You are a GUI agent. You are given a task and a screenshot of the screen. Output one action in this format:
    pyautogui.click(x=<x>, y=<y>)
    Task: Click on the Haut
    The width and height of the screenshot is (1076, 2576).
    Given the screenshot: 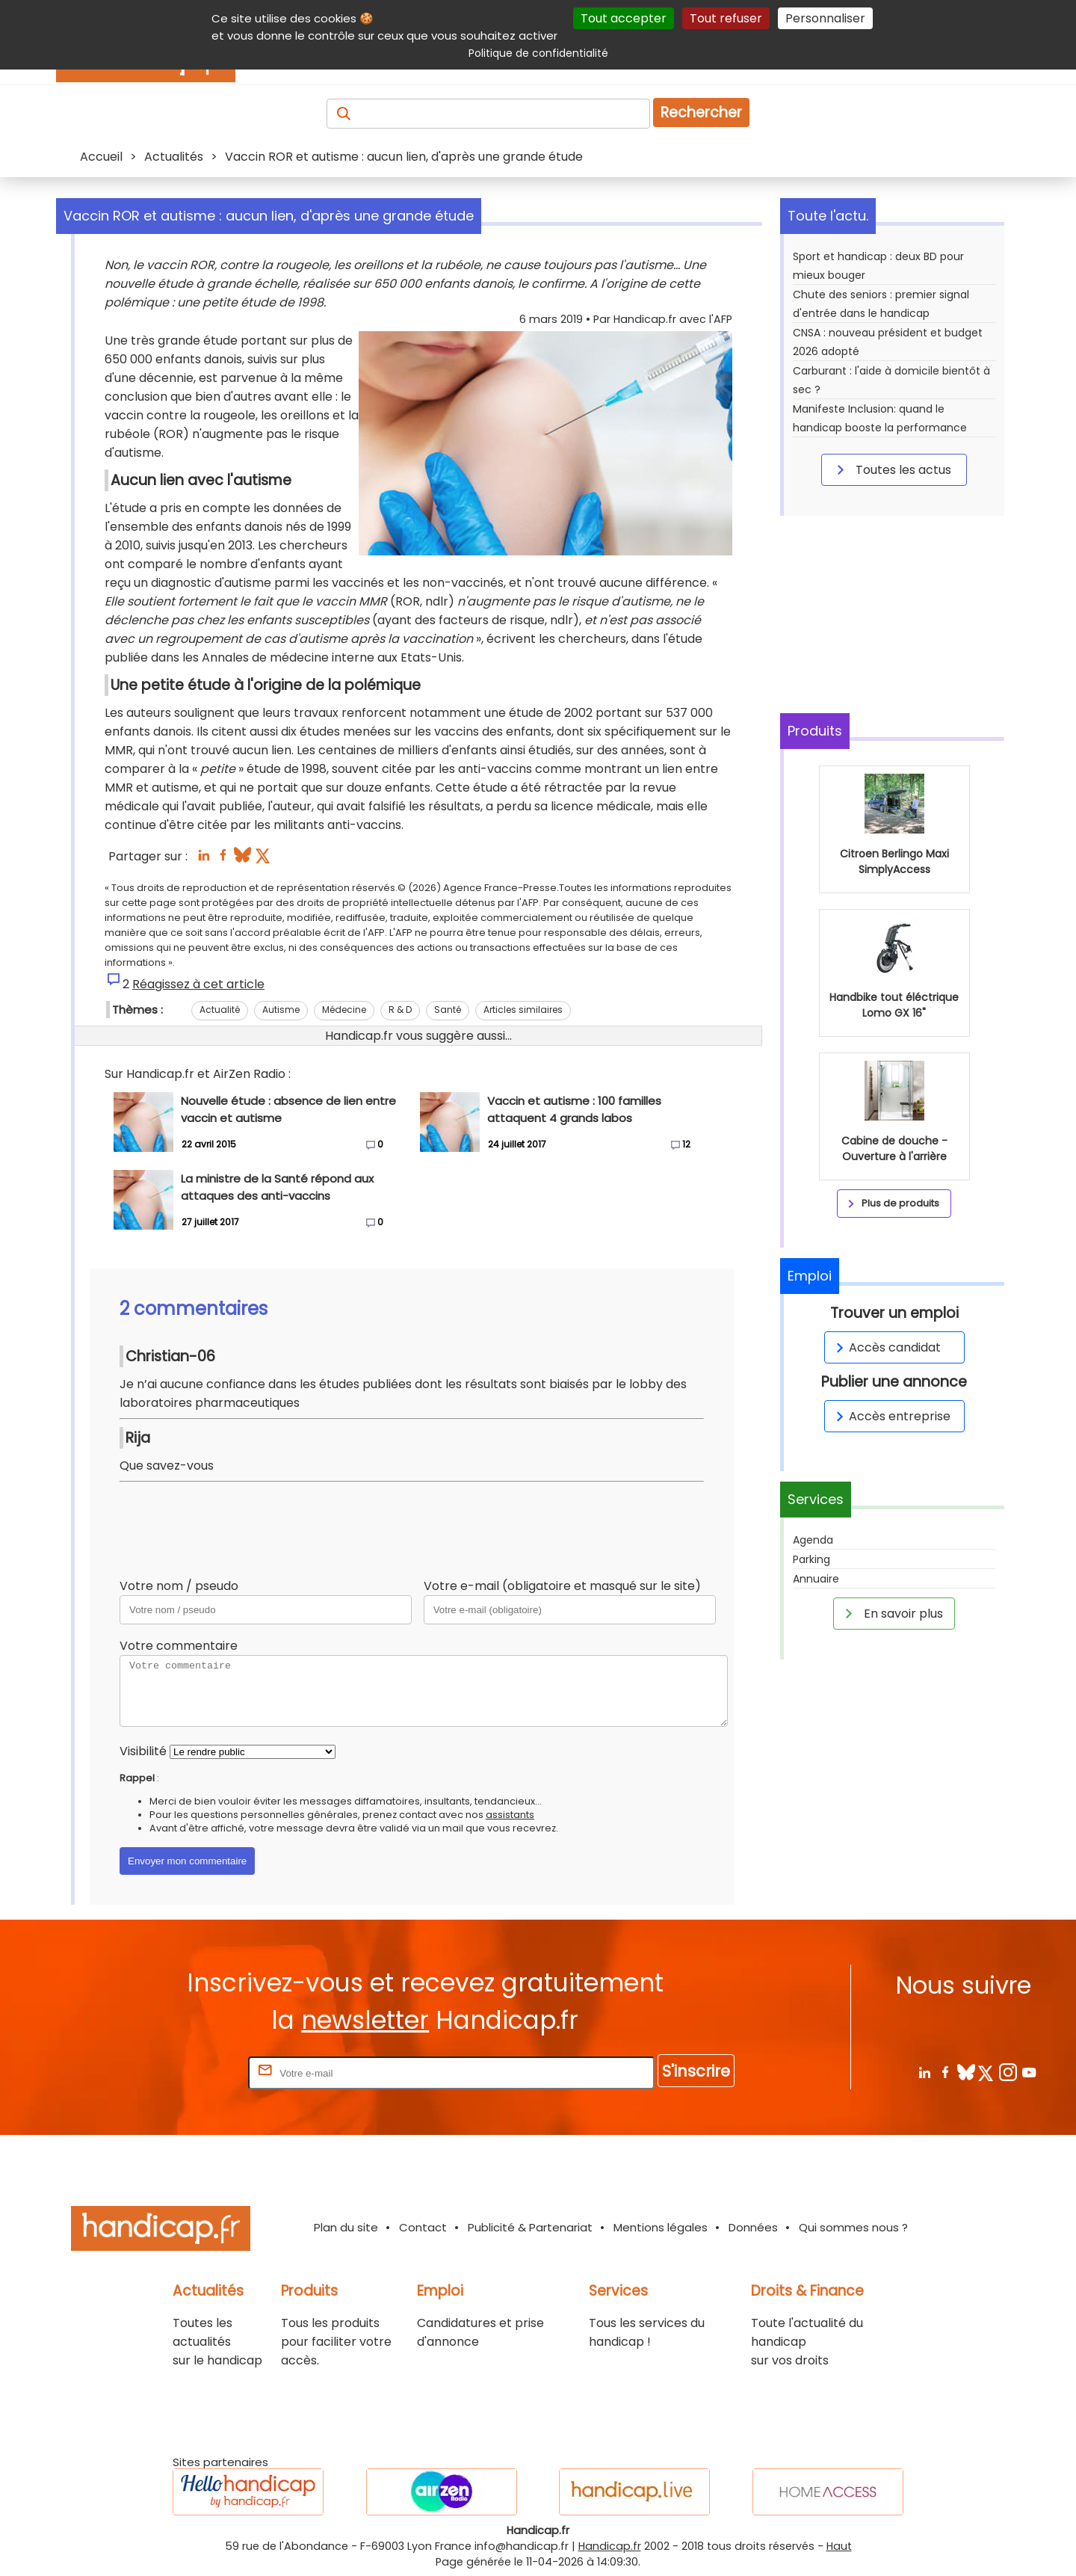 What is the action you would take?
    pyautogui.click(x=839, y=2546)
    